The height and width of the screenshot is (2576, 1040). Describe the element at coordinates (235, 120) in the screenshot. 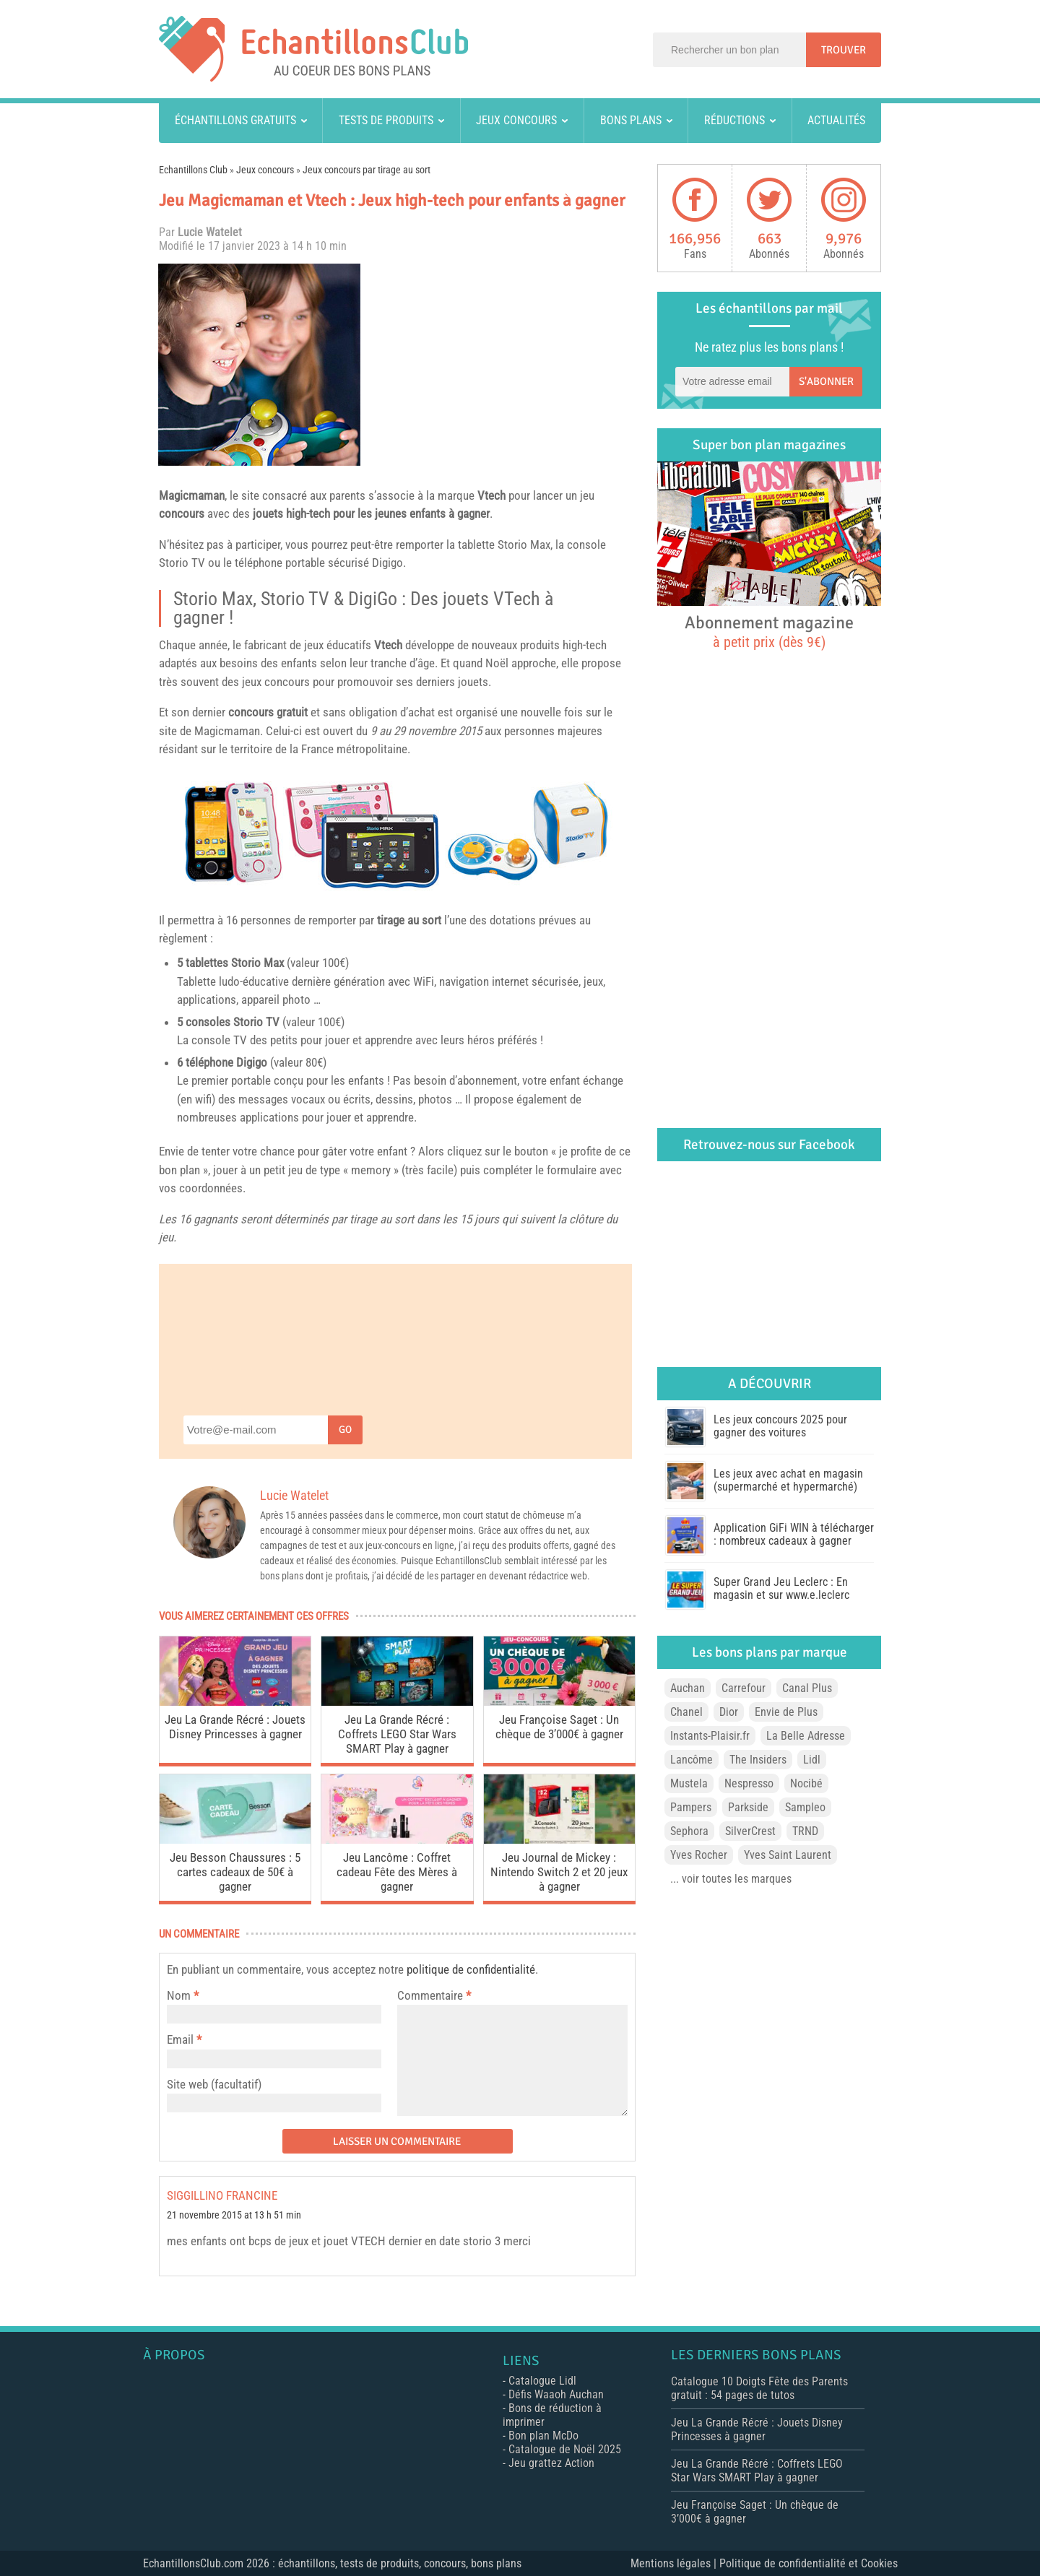

I see `Échantillons gratuits` at that location.